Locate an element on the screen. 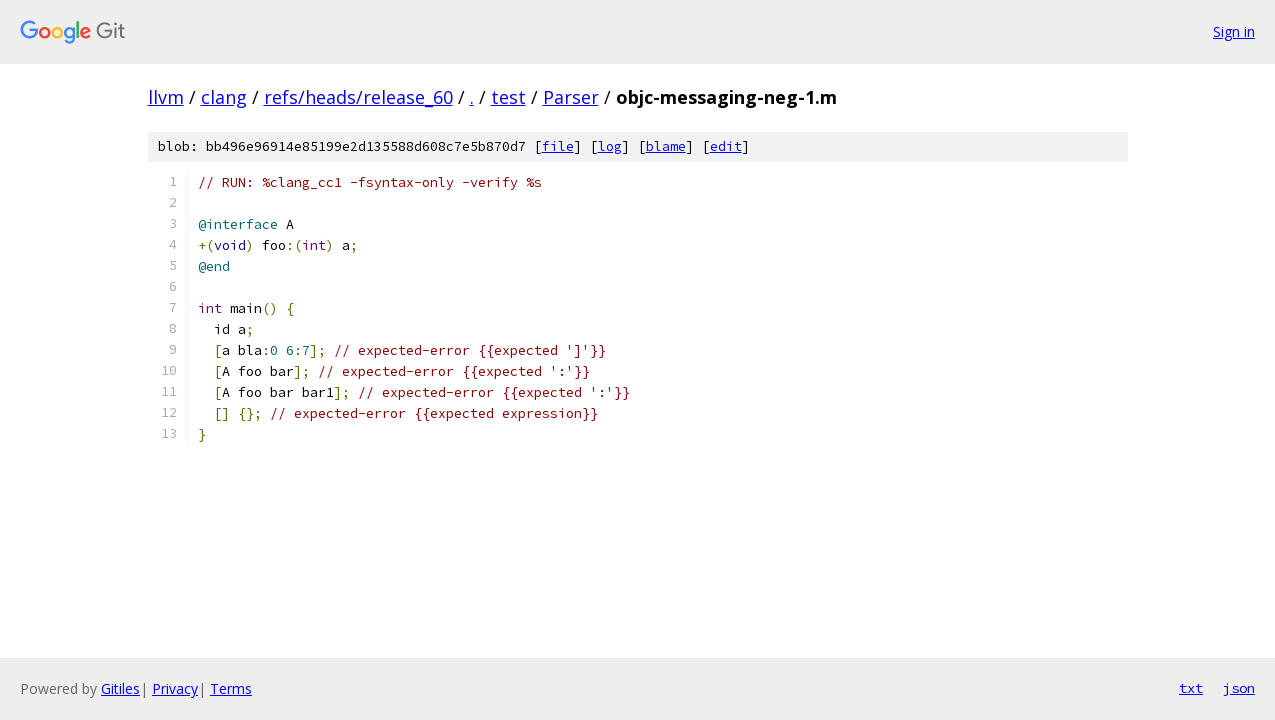 The image size is (1275, 720). log is located at coordinates (610, 146).